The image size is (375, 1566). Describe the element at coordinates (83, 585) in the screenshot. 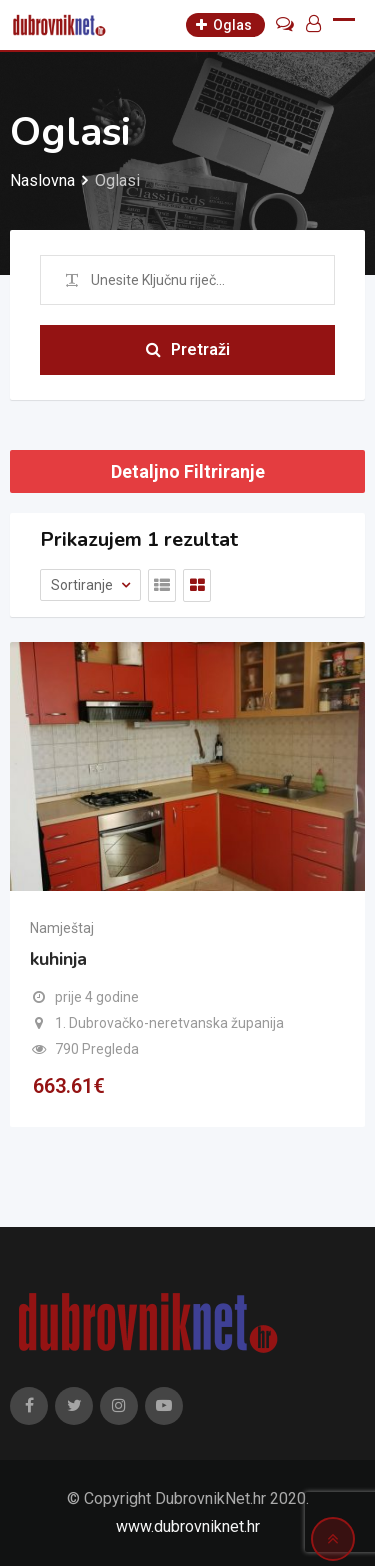

I see `Sortiranje` at that location.